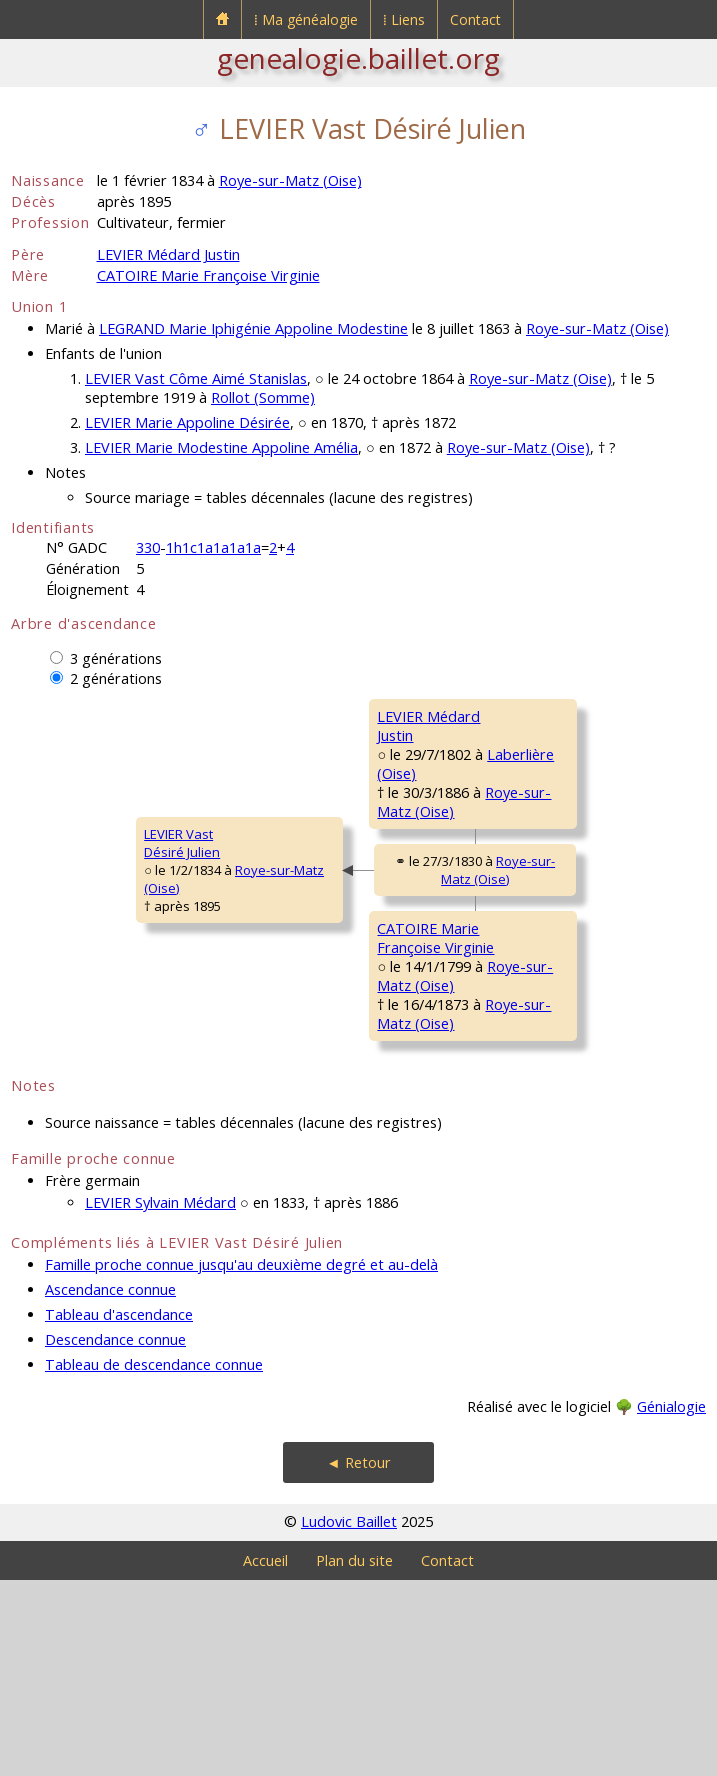 The width and height of the screenshot is (717, 1776). What do you see at coordinates (290, 180) in the screenshot?
I see `Roye-sur-Matz (Oise)` at bounding box center [290, 180].